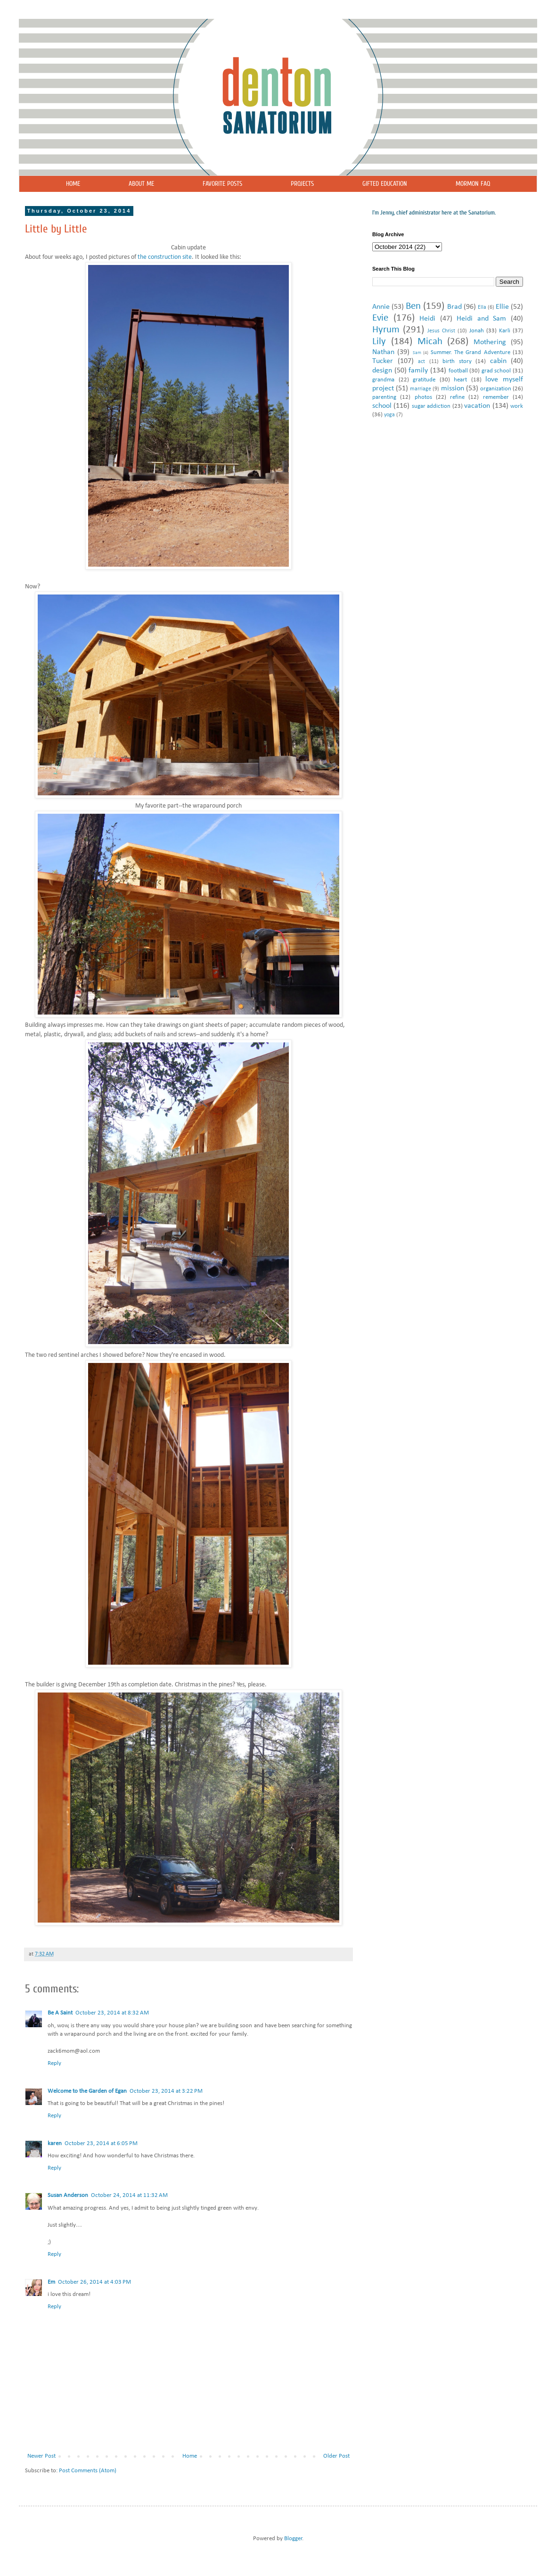  What do you see at coordinates (55, 2143) in the screenshot?
I see `karen` at bounding box center [55, 2143].